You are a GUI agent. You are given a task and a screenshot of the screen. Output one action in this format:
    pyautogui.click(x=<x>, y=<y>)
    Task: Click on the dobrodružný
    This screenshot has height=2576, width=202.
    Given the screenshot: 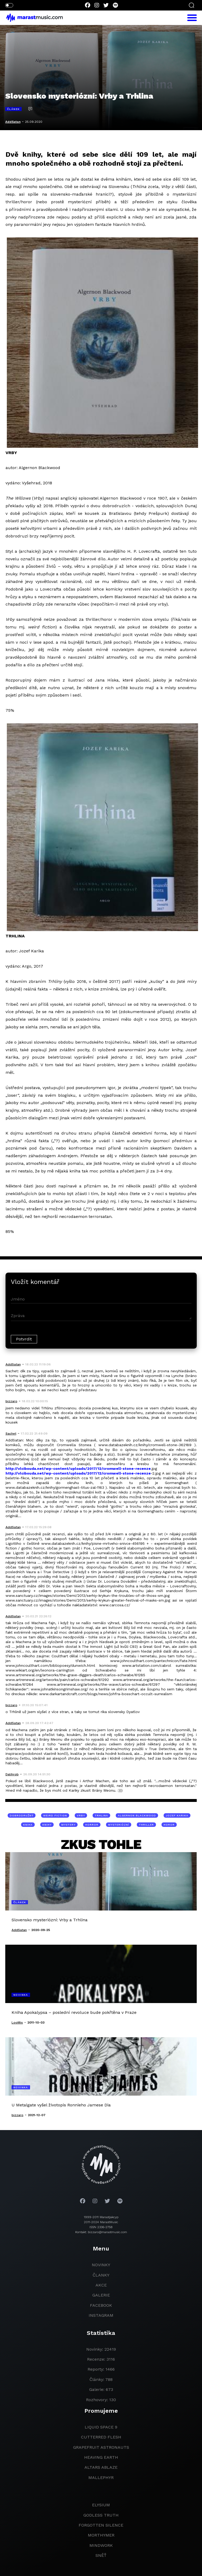 What is the action you would take?
    pyautogui.click(x=21, y=1815)
    